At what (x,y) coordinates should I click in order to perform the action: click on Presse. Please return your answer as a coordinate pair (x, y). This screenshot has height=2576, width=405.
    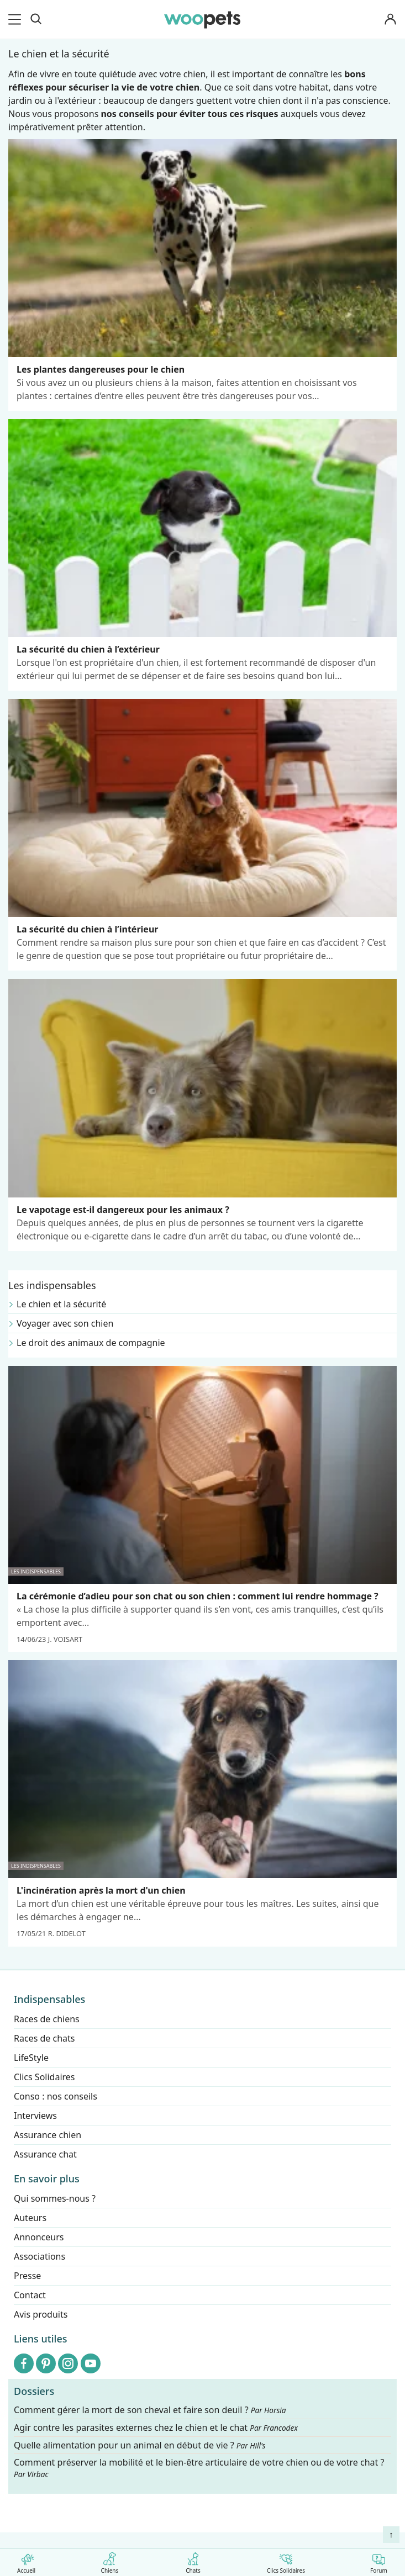
    Looking at the image, I should click on (27, 2276).